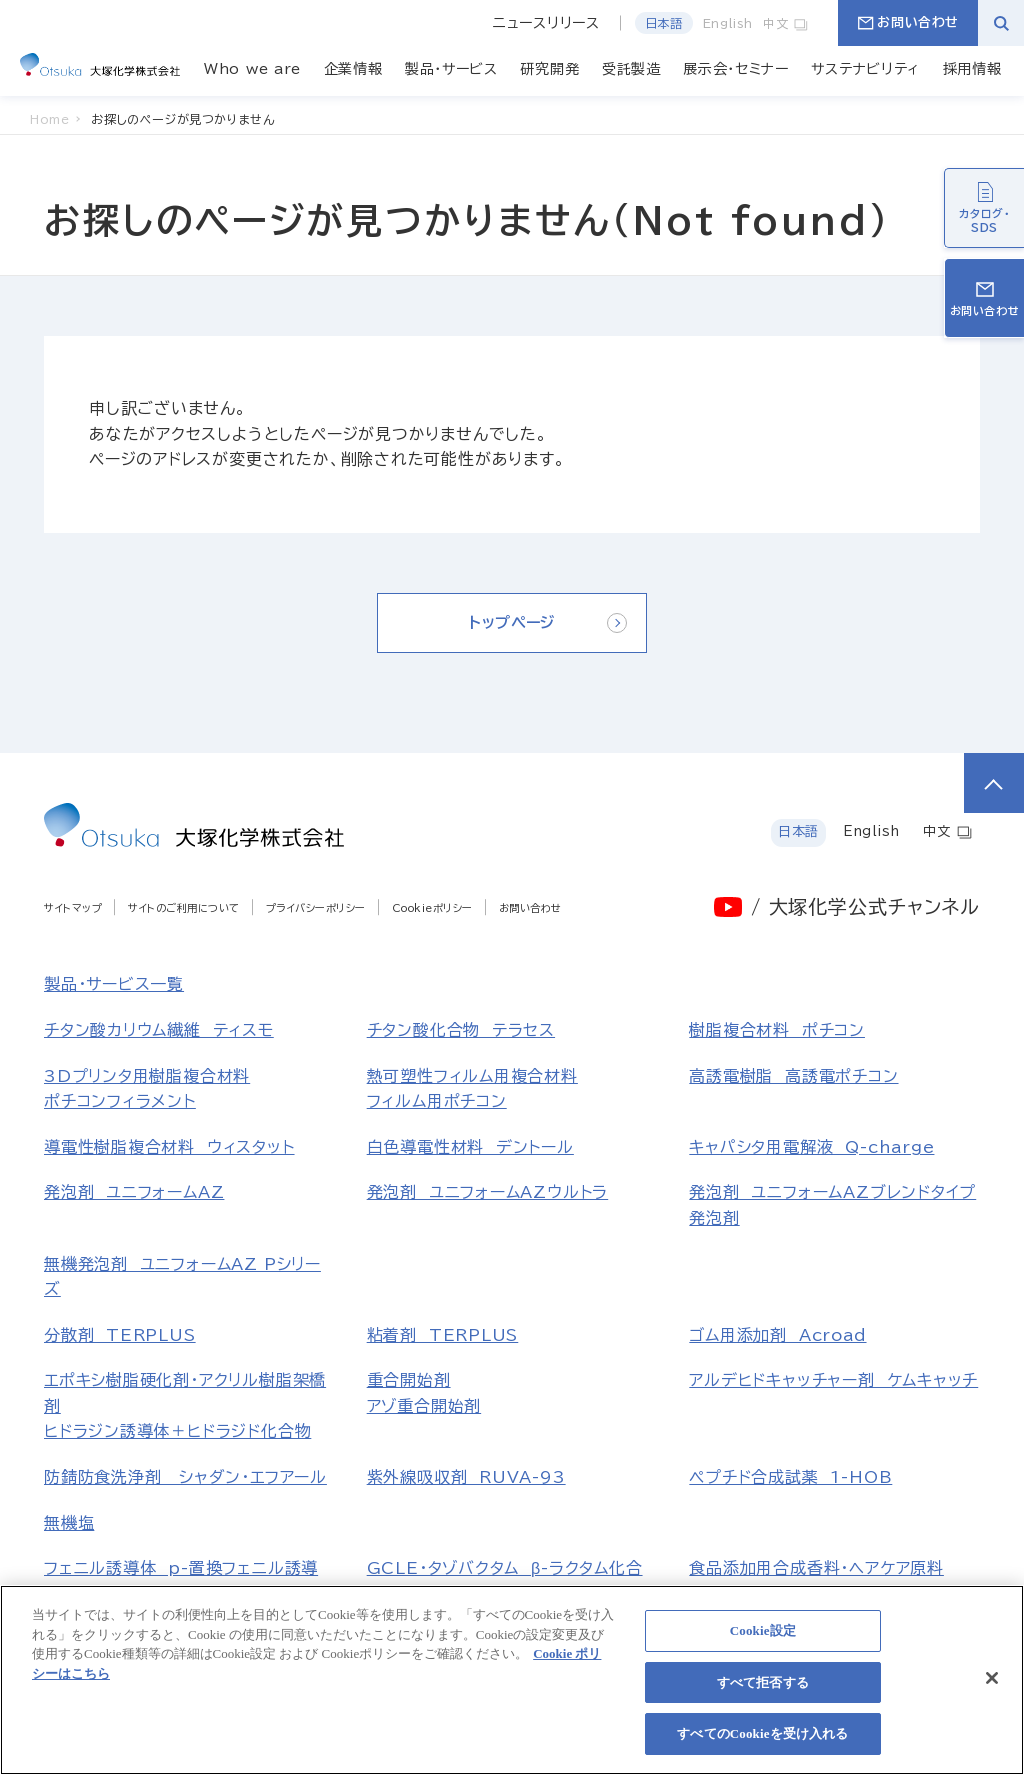 The height and width of the screenshot is (1775, 1024). Describe the element at coordinates (790, 1477) in the screenshot. I see `ペプチド合成試薬 1-HOB` at that location.